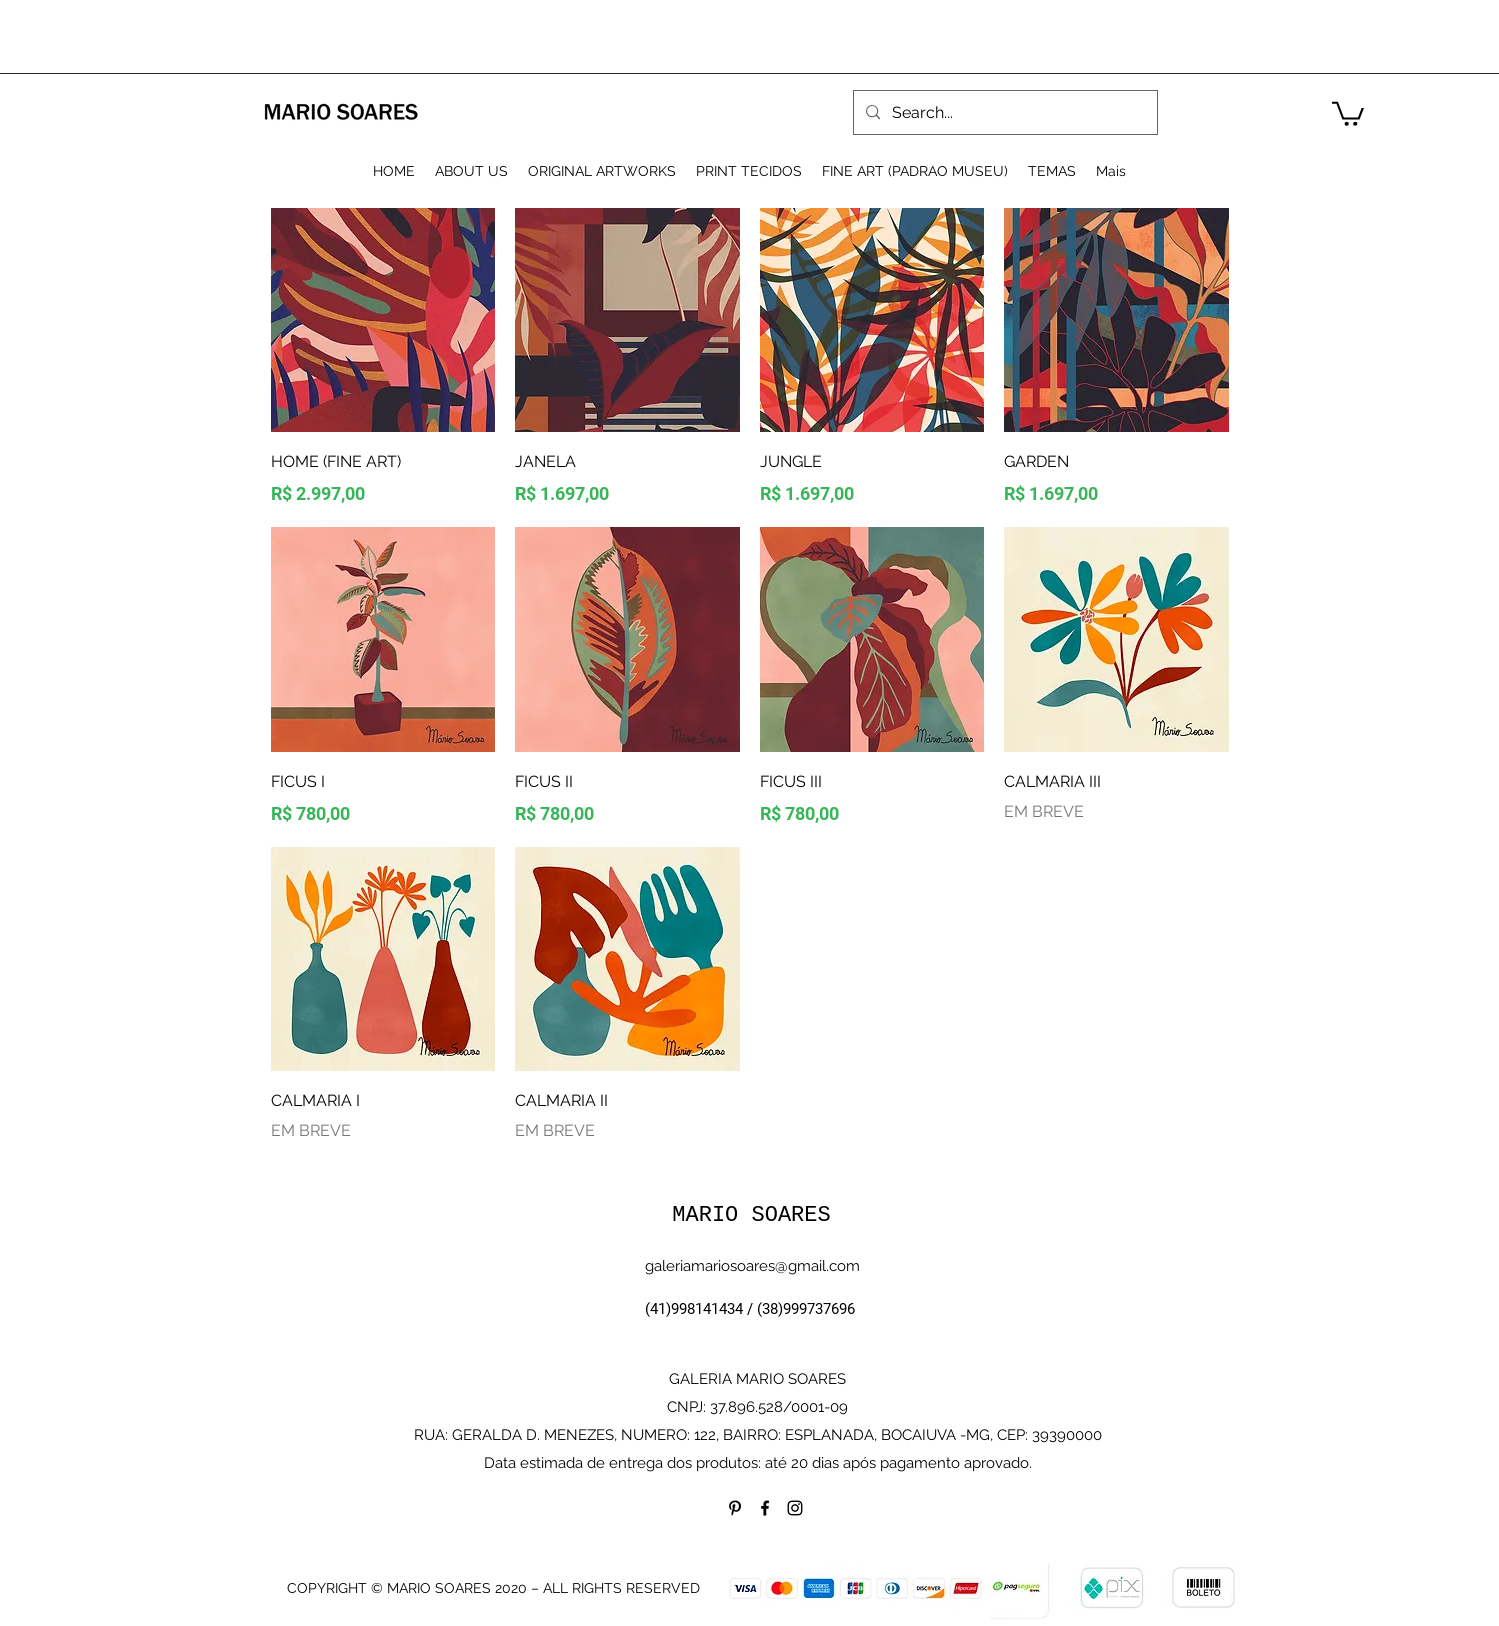 This screenshot has height=1626, width=1499. Describe the element at coordinates (1003, 113) in the screenshot. I see `[Search...]` at that location.